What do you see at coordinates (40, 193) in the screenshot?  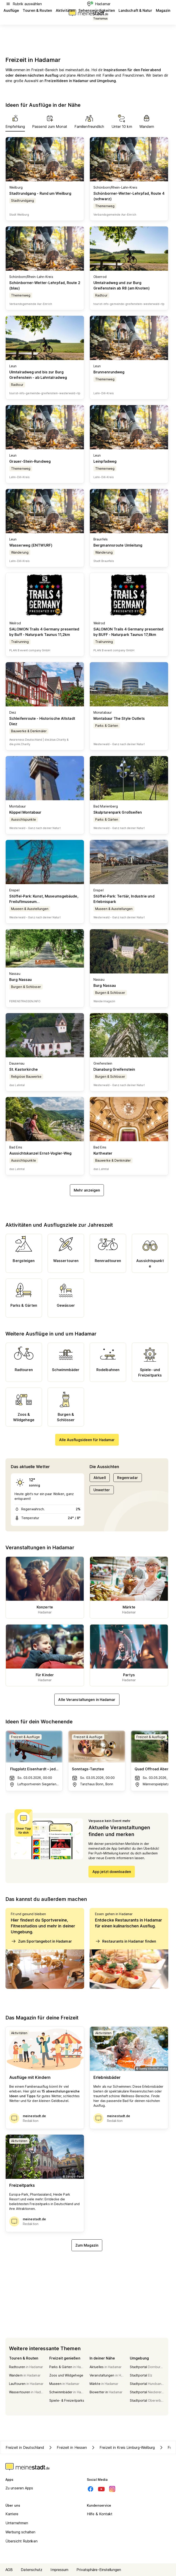 I see `Stadtrundgang - Rund um Weilburg` at bounding box center [40, 193].